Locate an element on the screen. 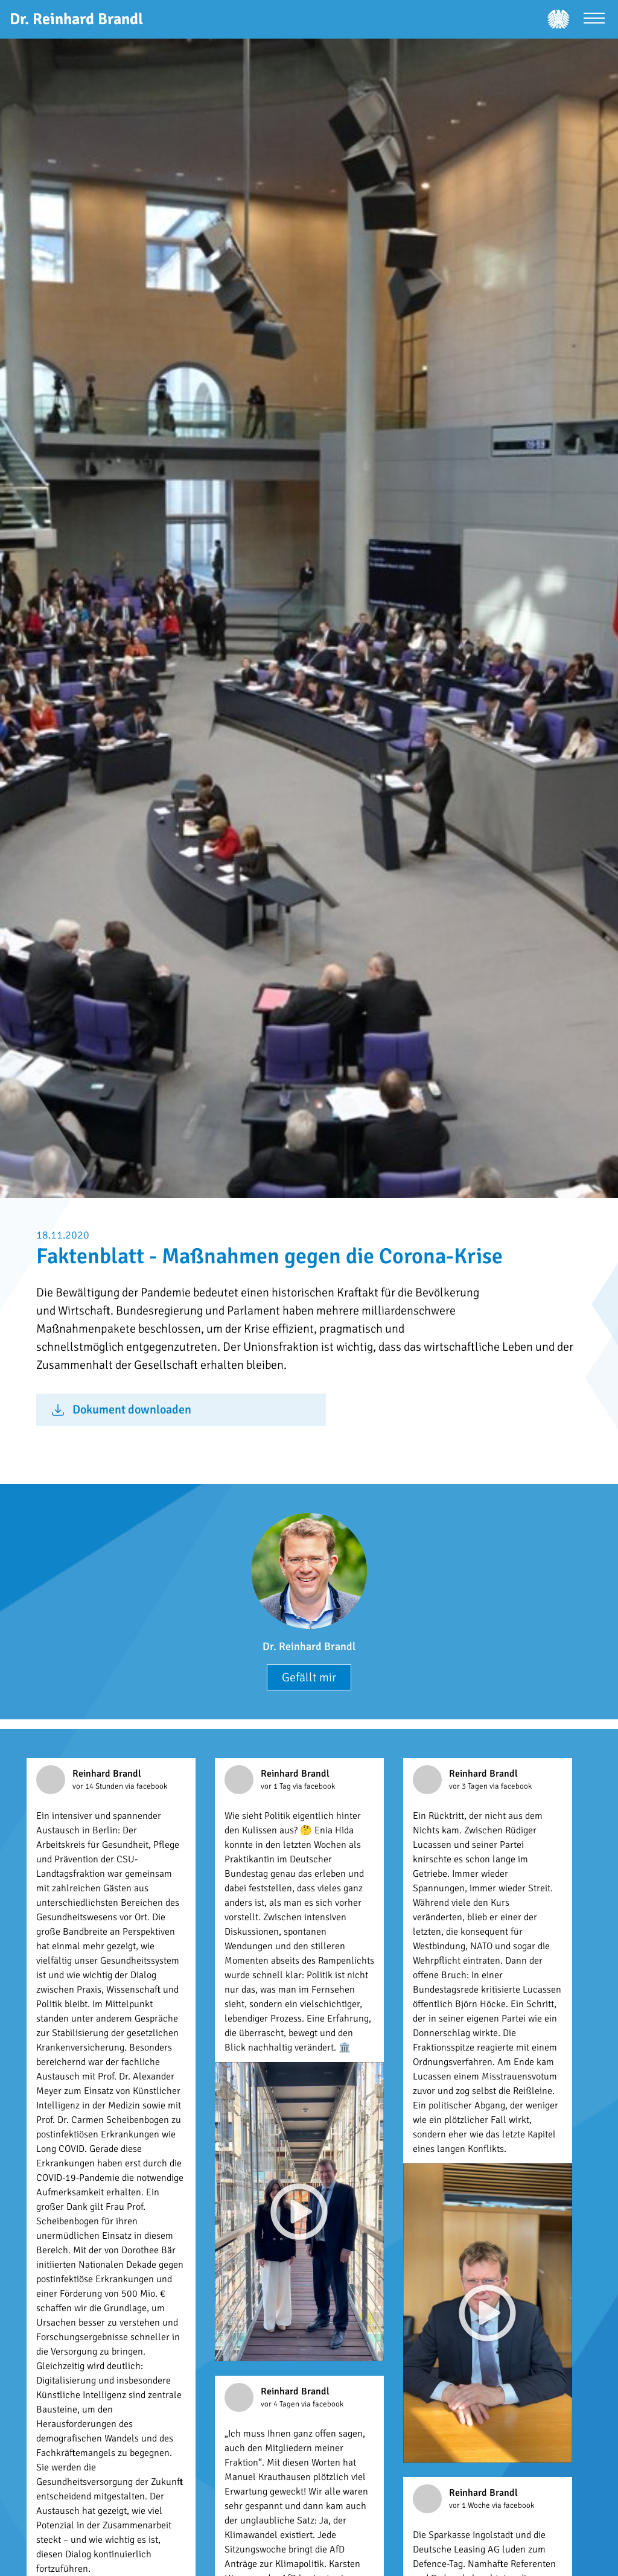  Dr. Reinhard Brandl is located at coordinates (309, 1646).